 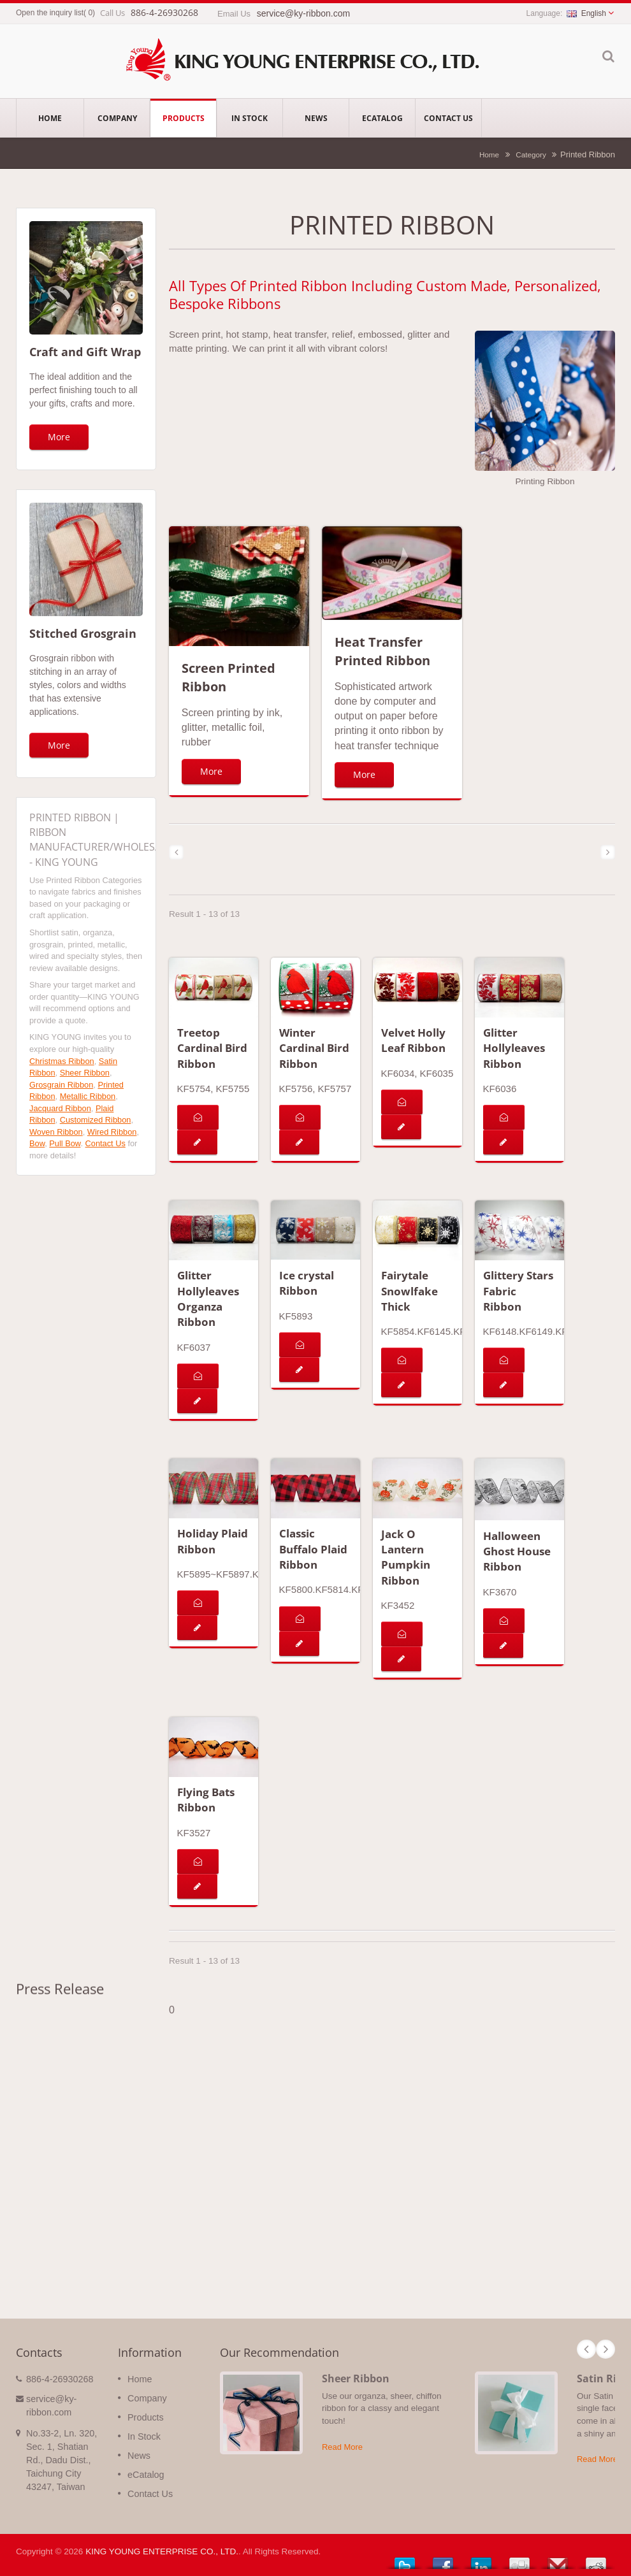 What do you see at coordinates (64, 1143) in the screenshot?
I see `Pull Bow` at bounding box center [64, 1143].